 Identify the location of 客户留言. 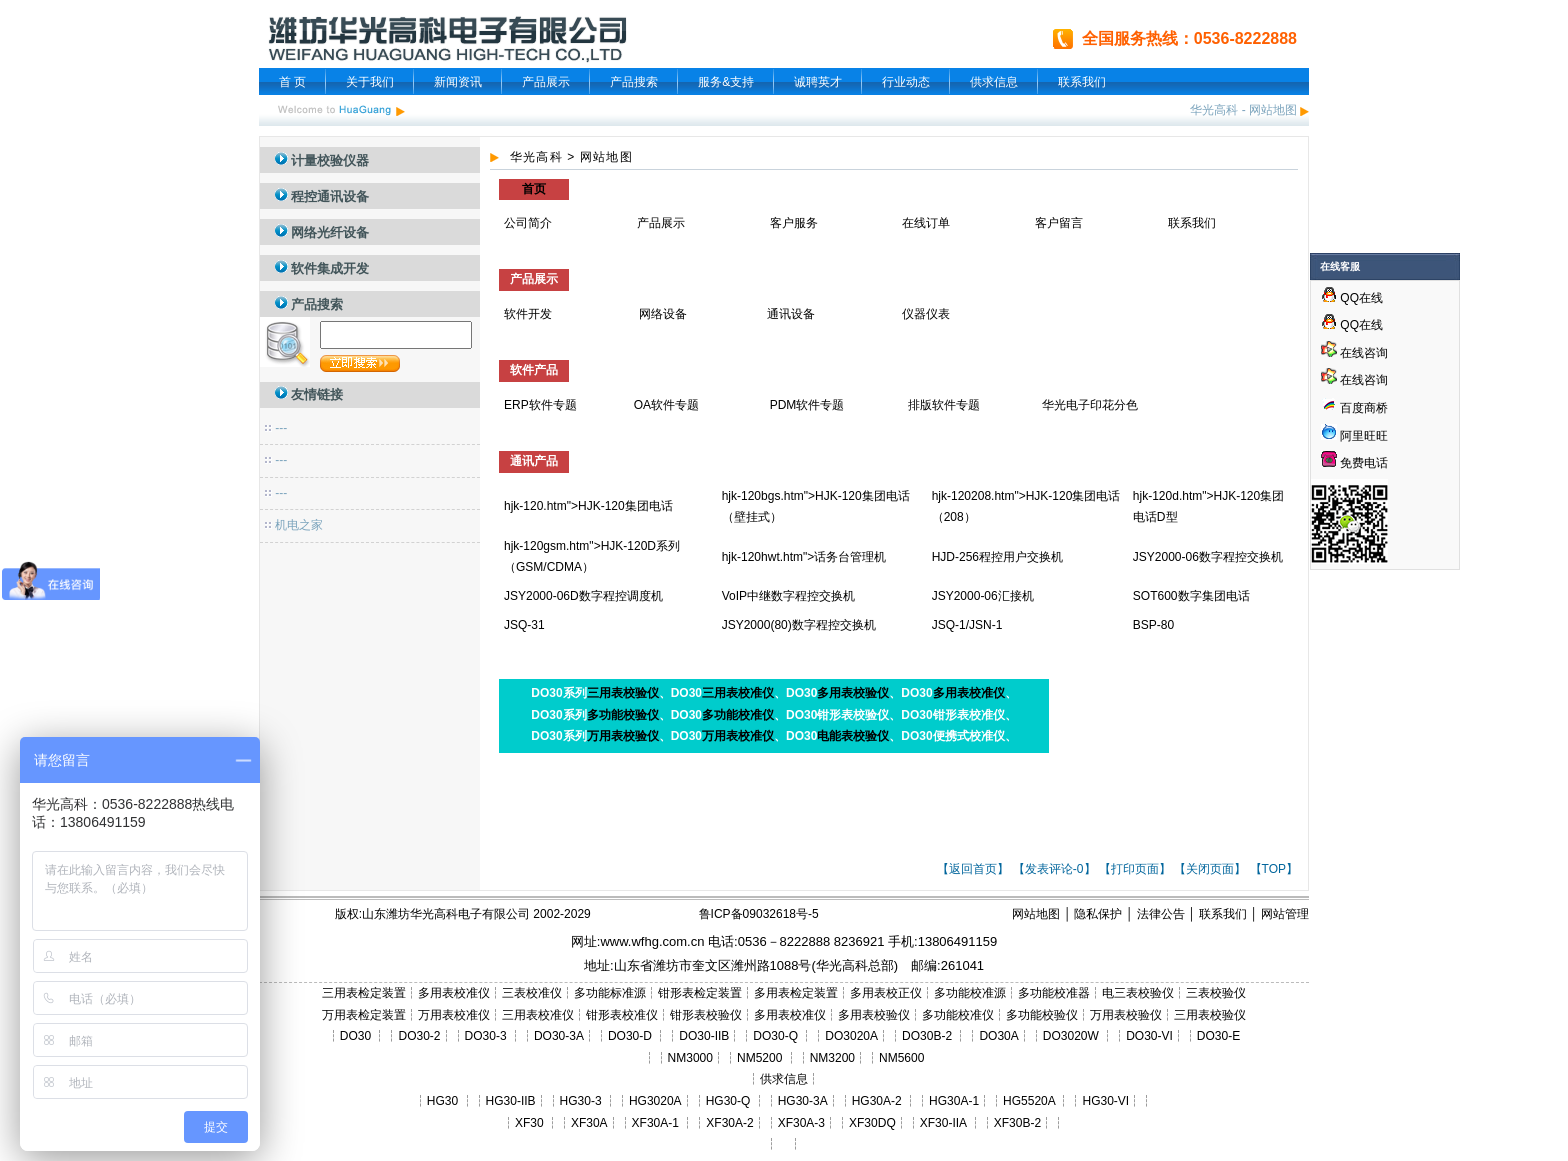
(1059, 223).